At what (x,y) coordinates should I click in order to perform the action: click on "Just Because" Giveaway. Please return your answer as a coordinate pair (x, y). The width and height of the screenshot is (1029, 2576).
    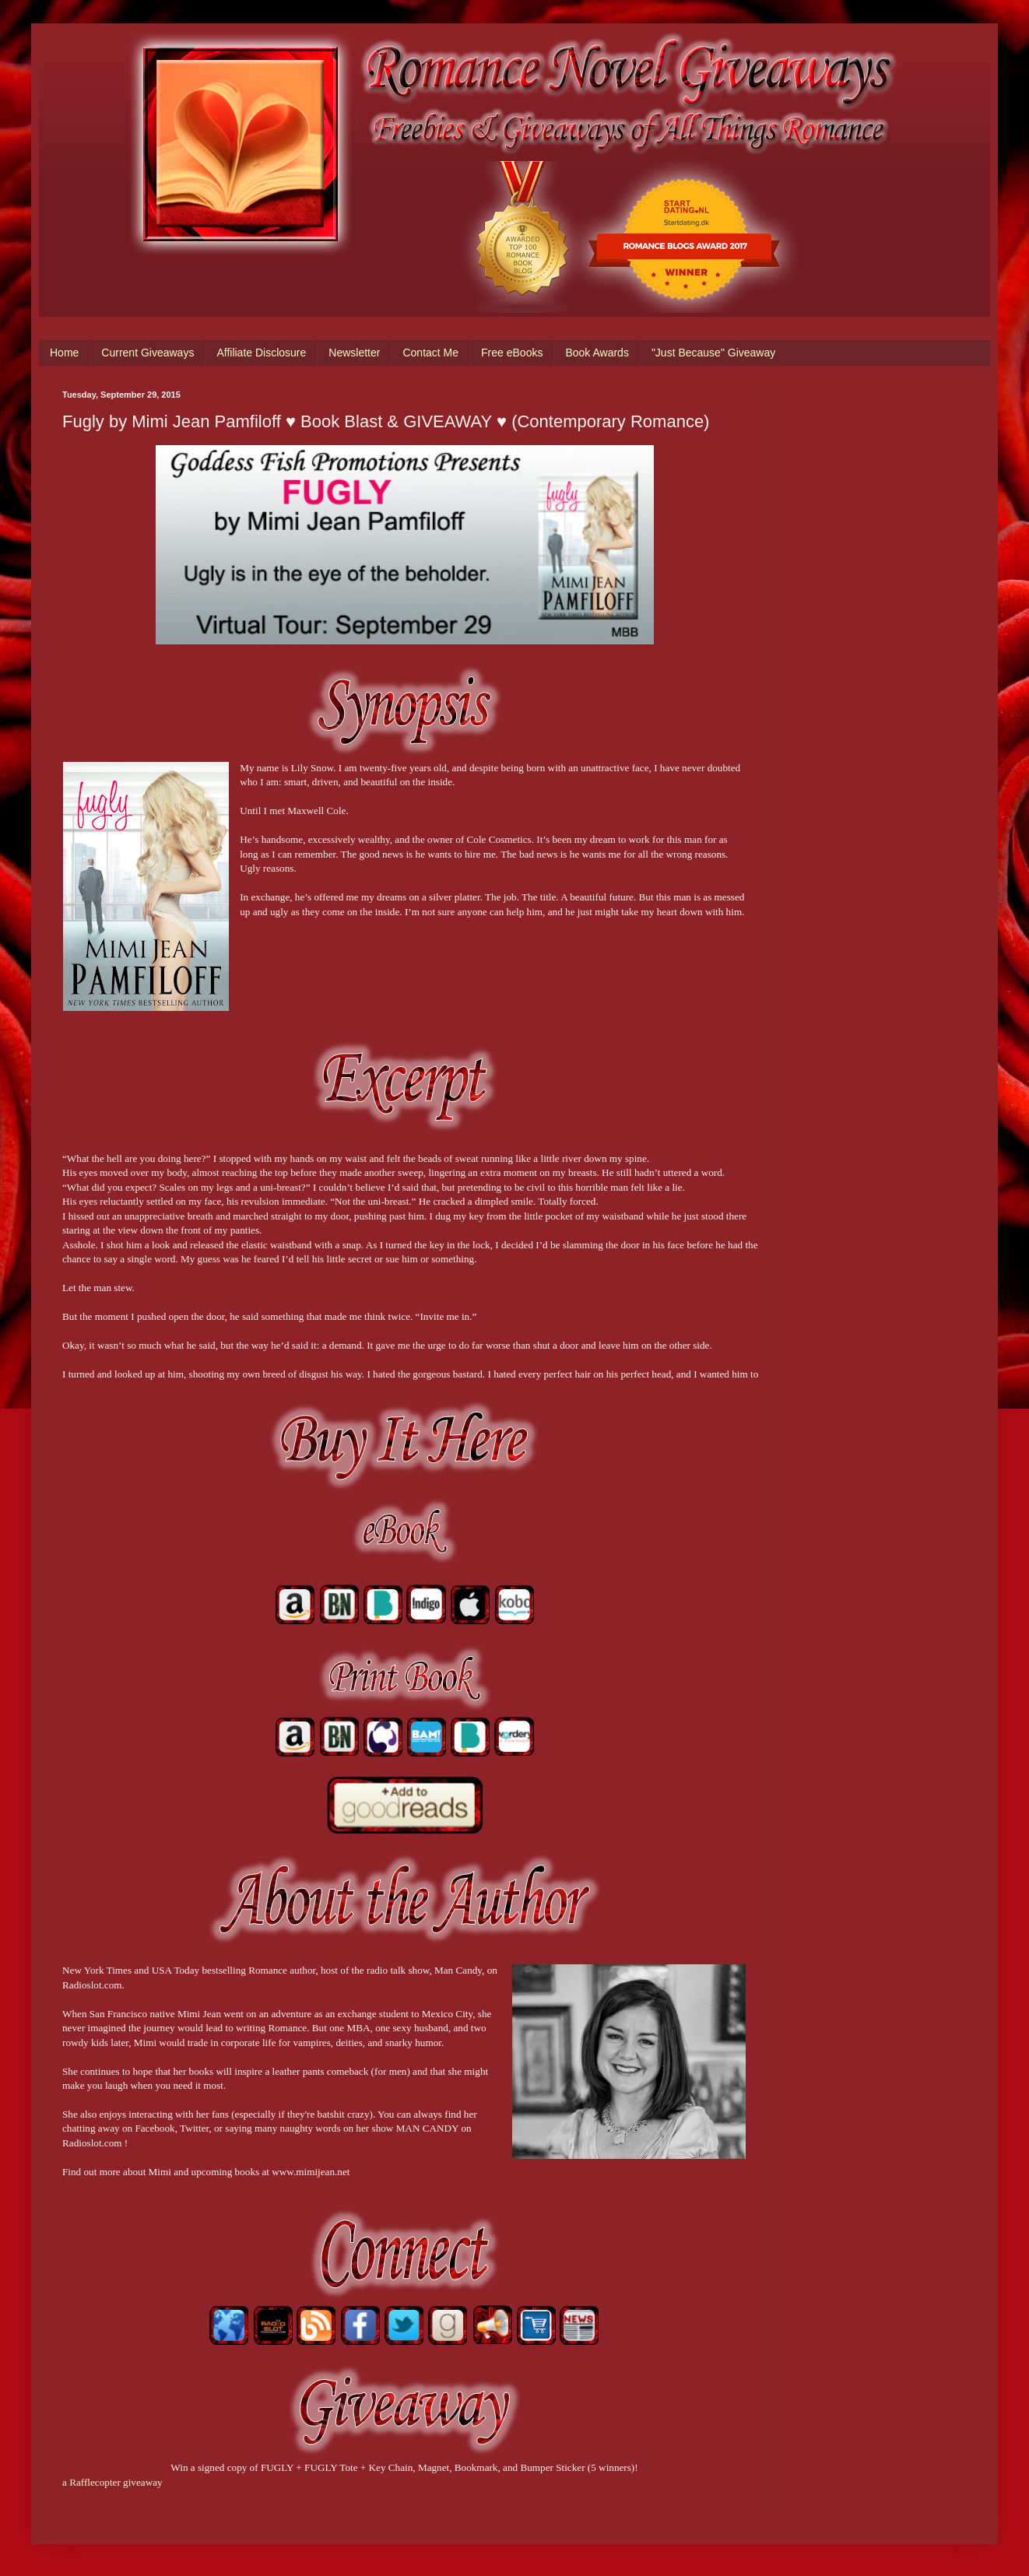
    Looking at the image, I should click on (713, 352).